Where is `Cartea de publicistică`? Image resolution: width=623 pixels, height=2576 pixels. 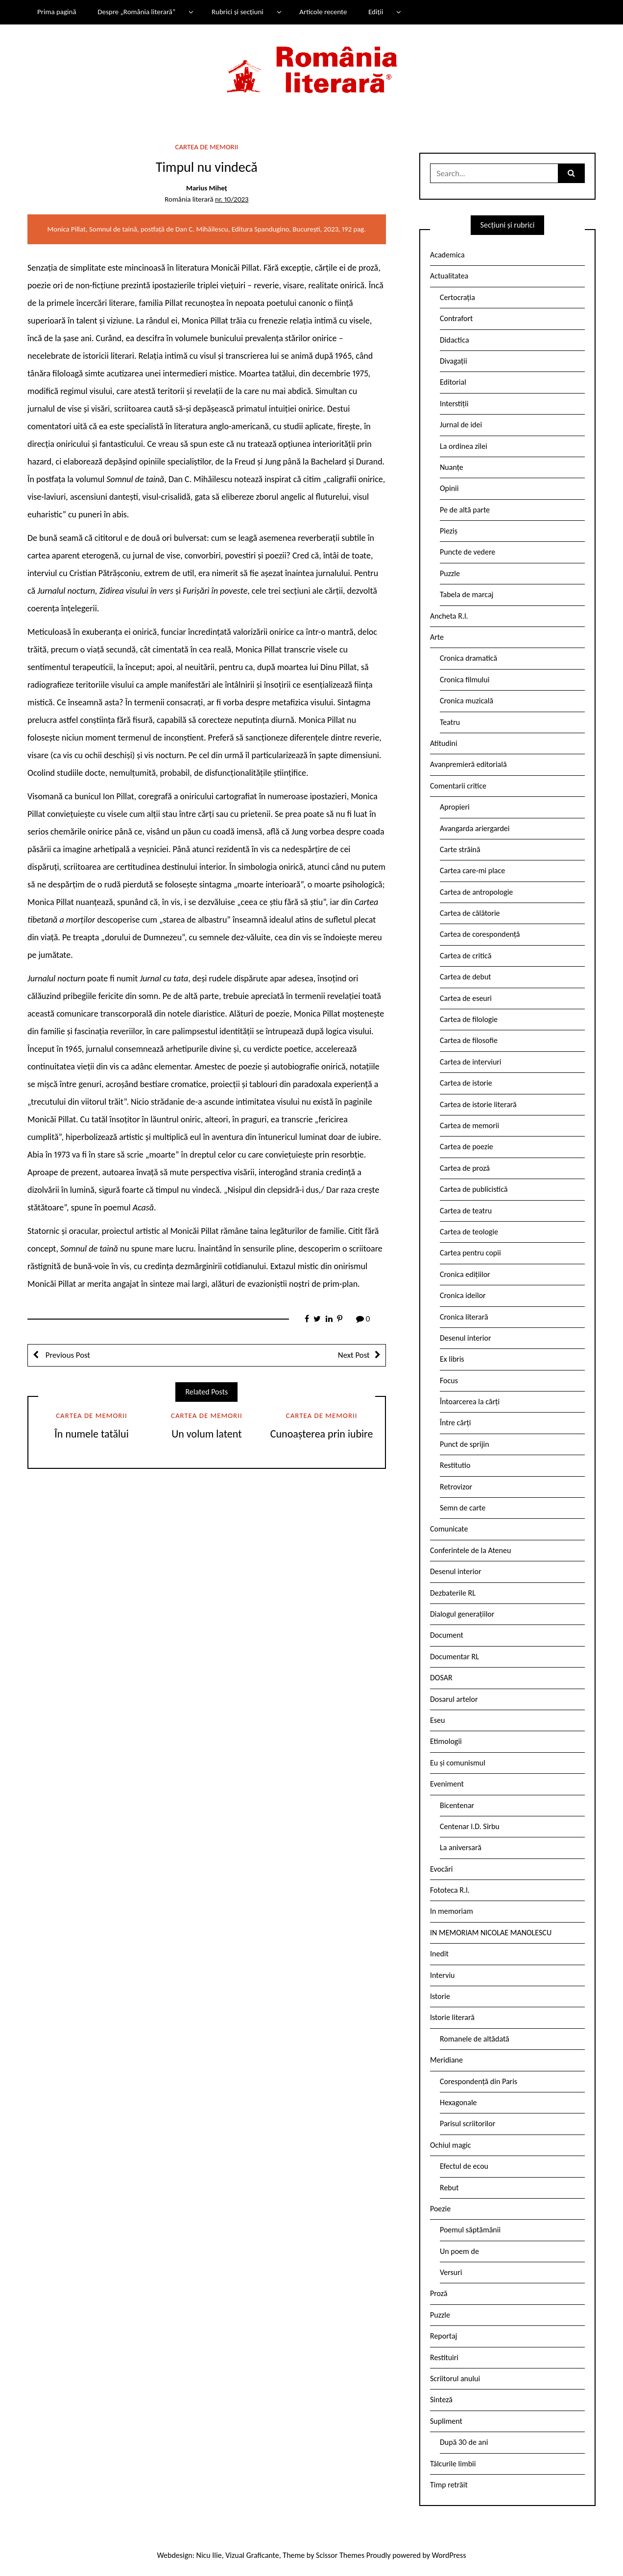
Cartea de publicistică is located at coordinates (473, 1189).